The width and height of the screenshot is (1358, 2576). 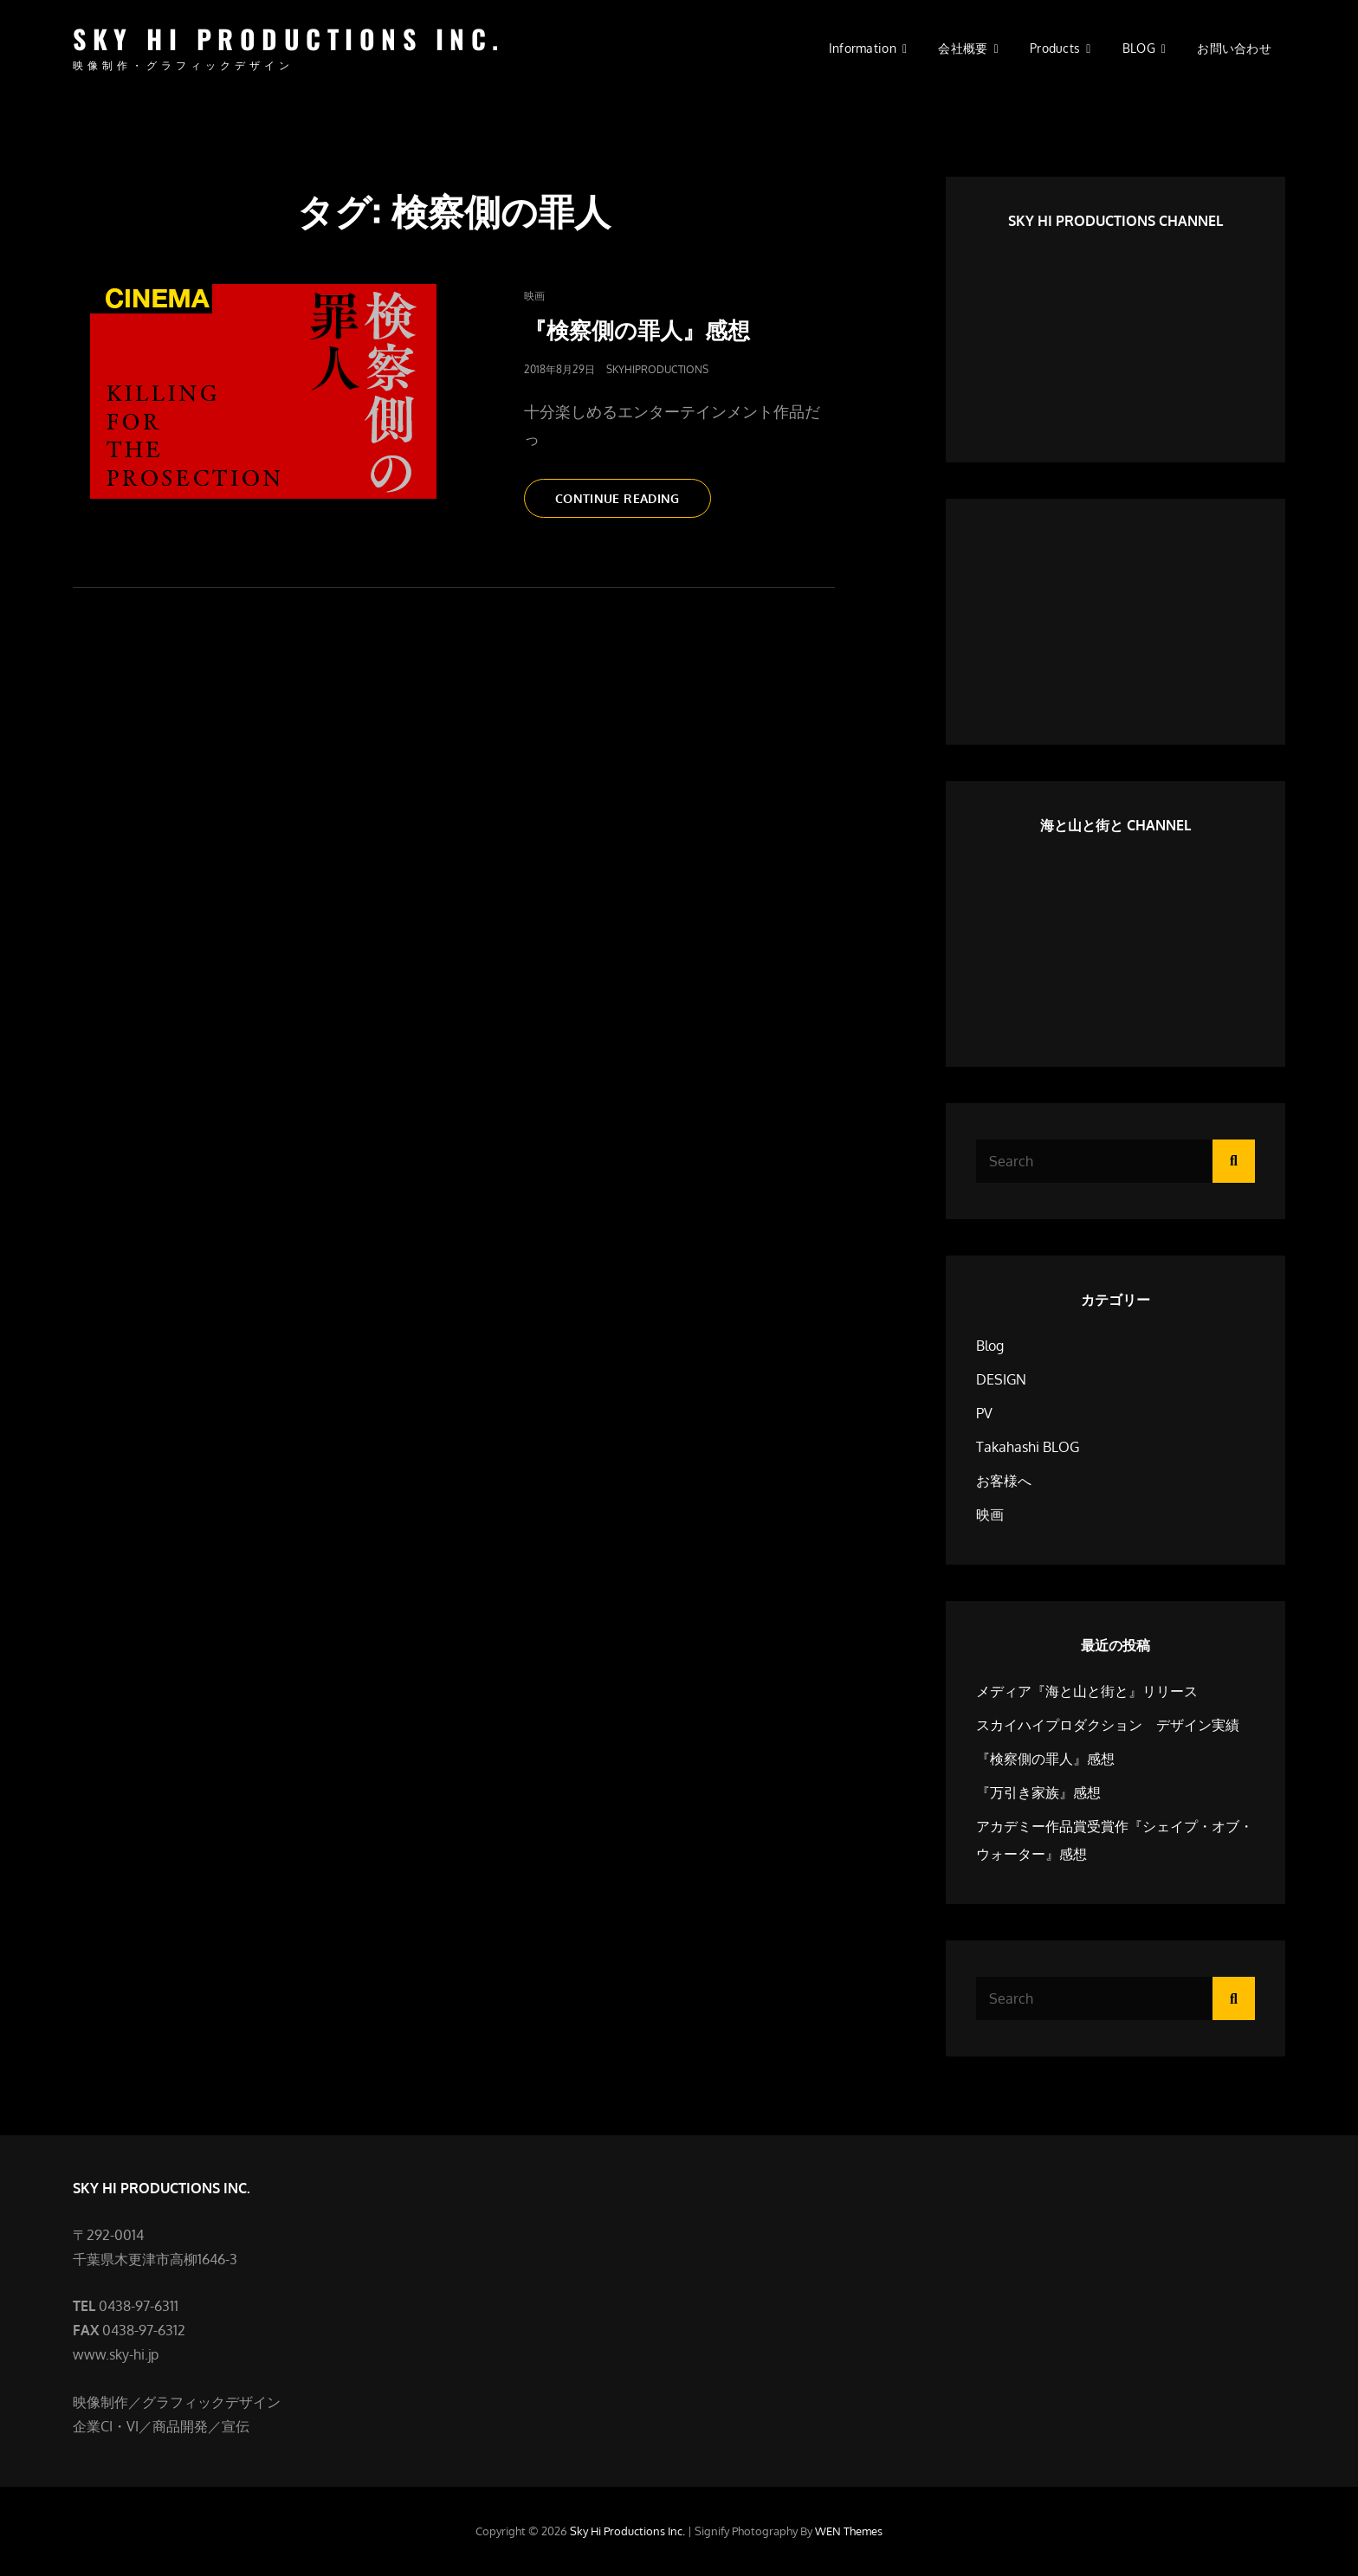 What do you see at coordinates (1138, 48) in the screenshot?
I see `BLOG` at bounding box center [1138, 48].